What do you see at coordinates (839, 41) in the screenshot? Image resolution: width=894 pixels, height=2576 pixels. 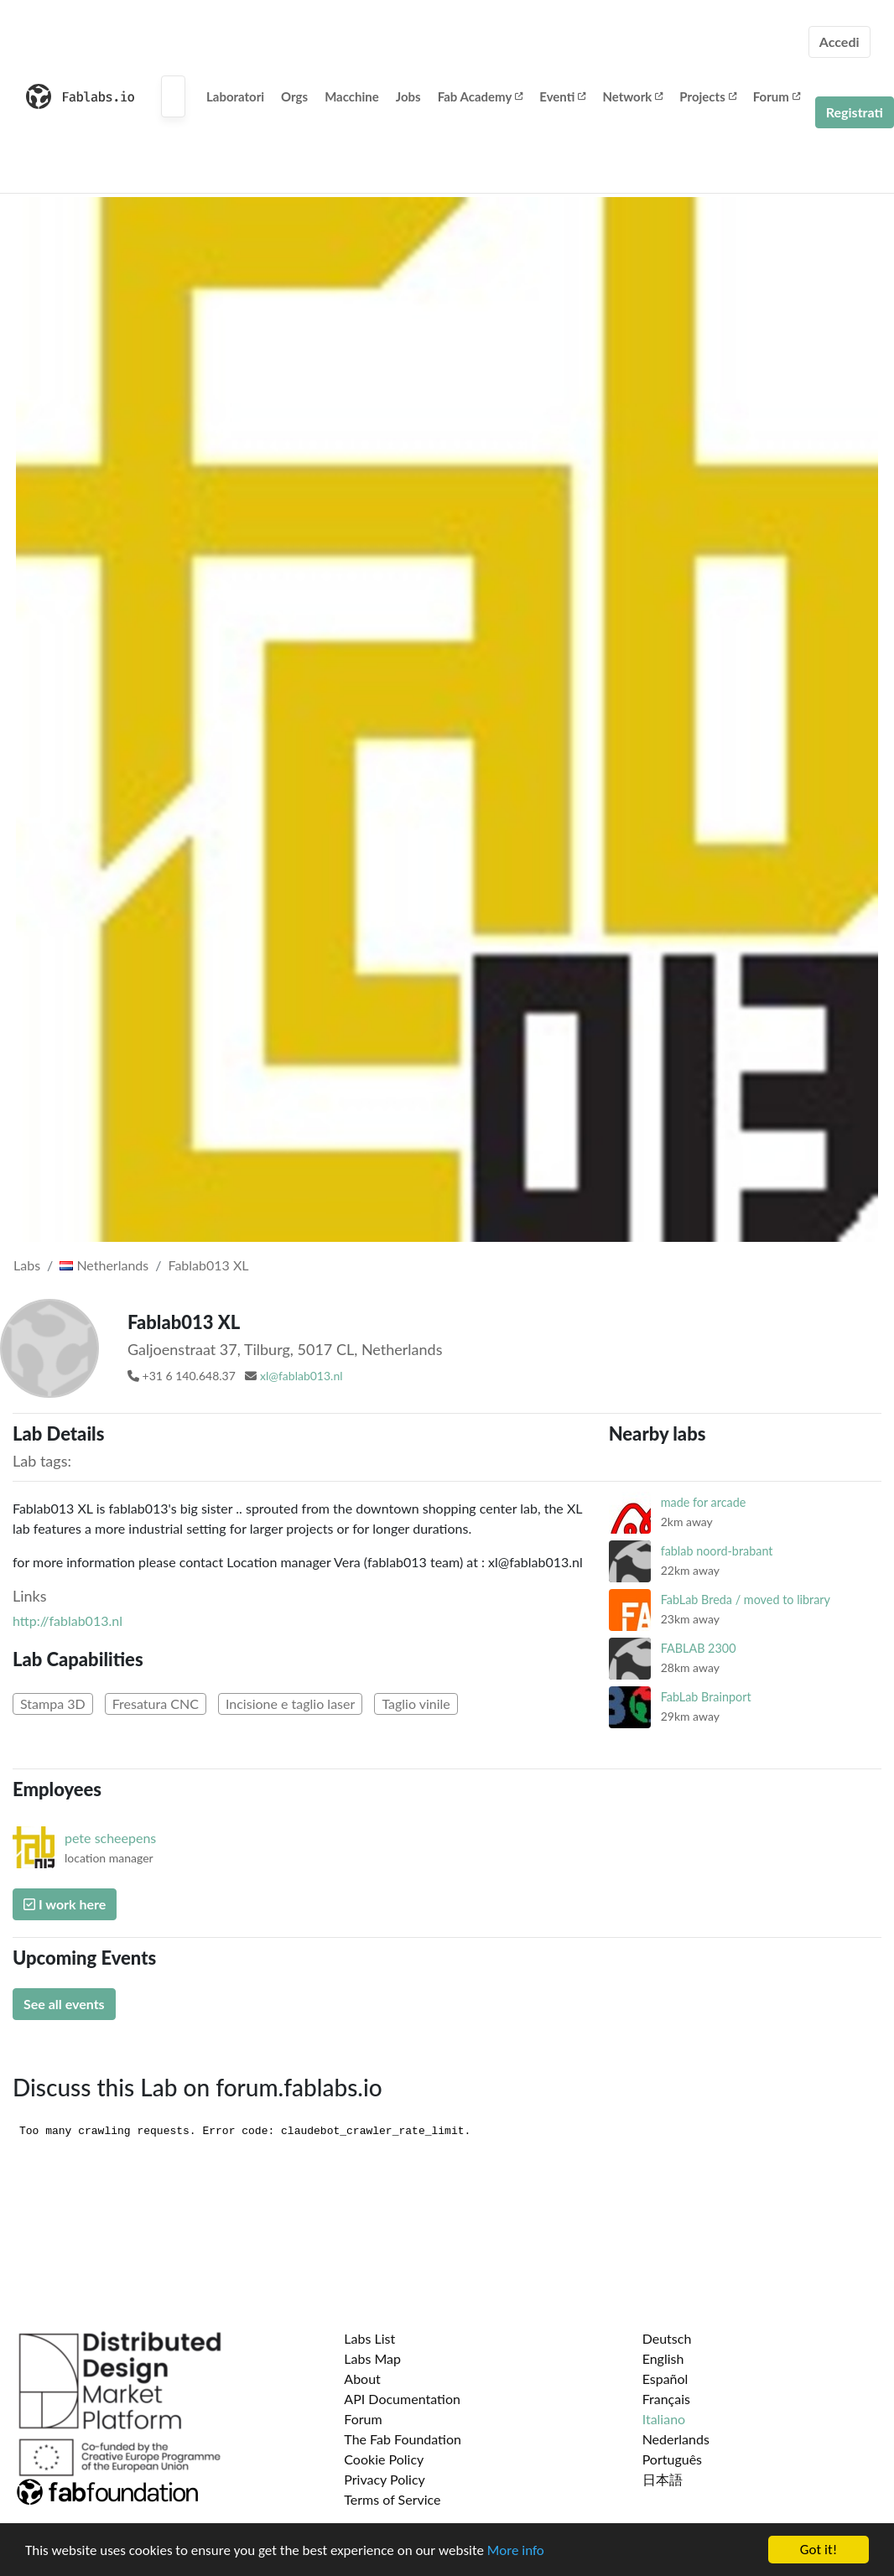 I see `Accedi` at bounding box center [839, 41].